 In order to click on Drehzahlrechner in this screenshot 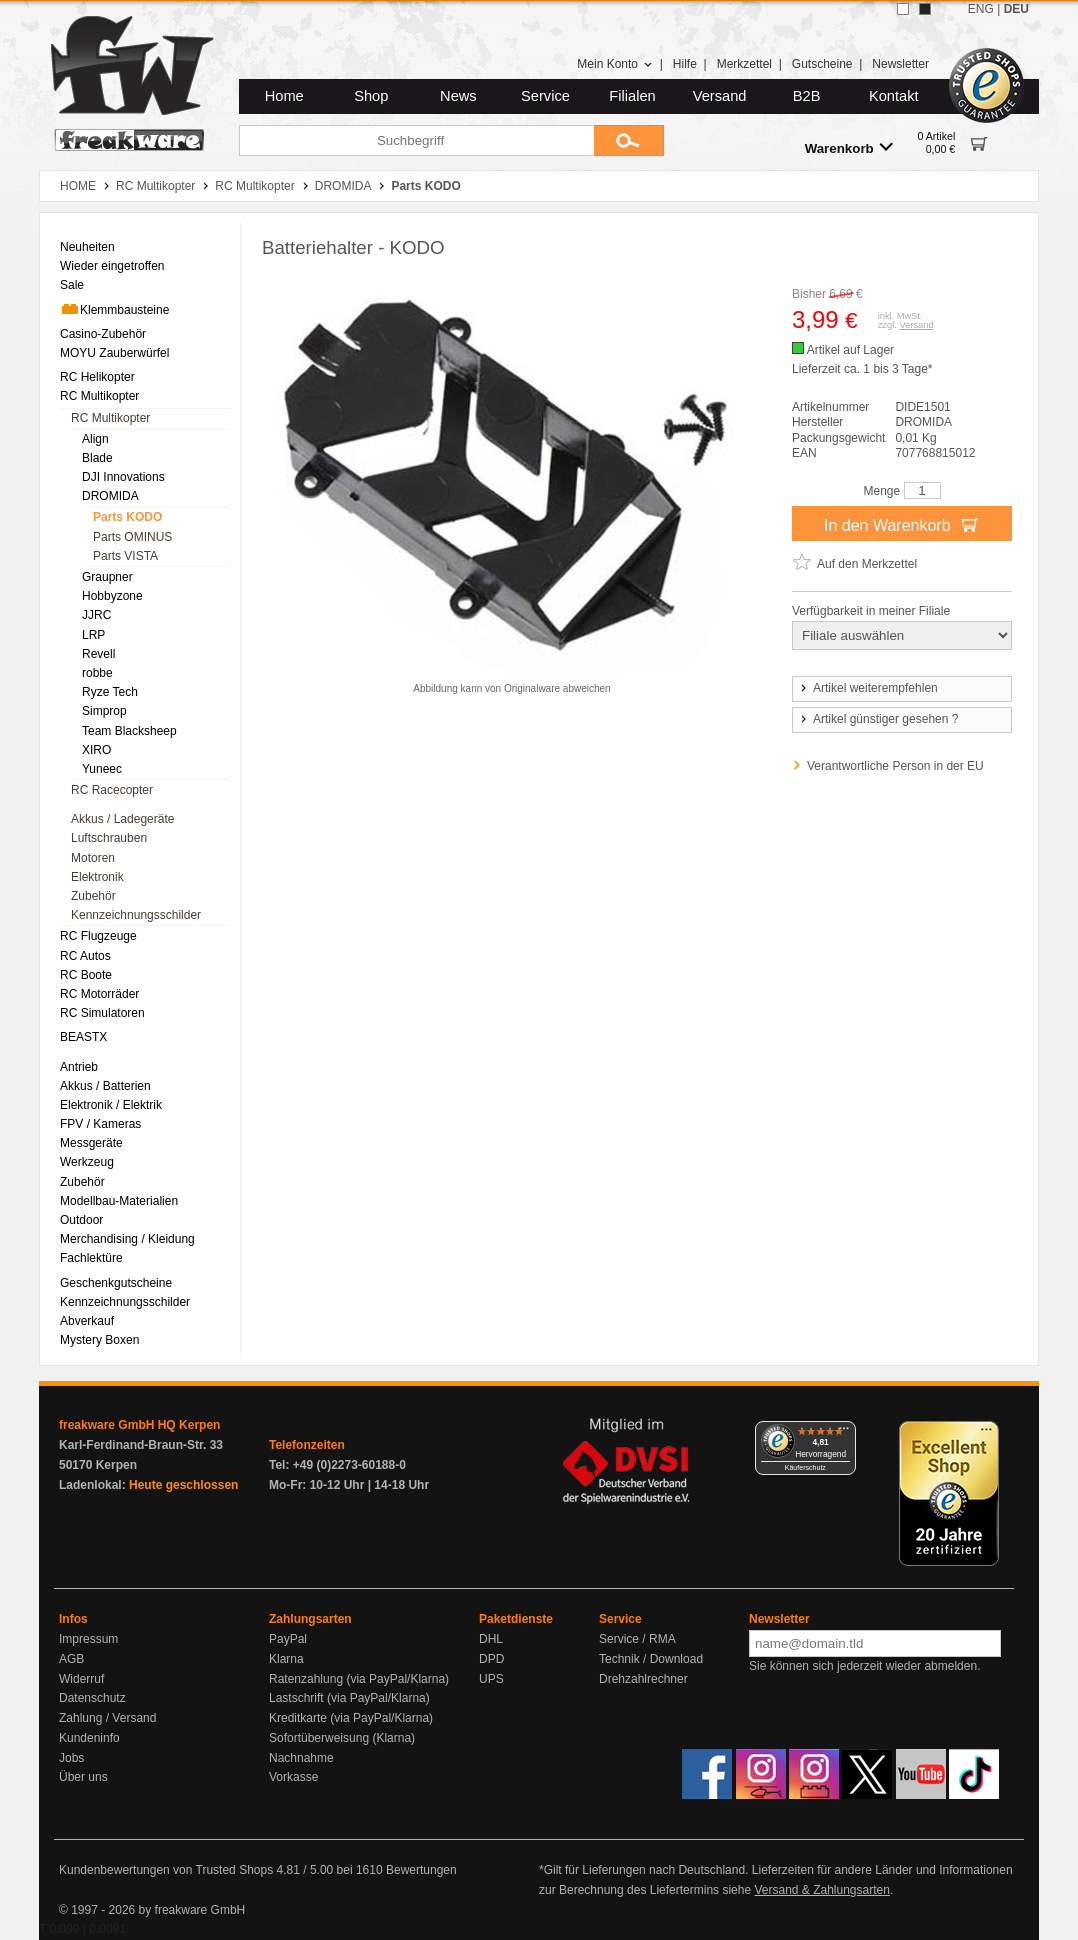, I will do `click(643, 1679)`.